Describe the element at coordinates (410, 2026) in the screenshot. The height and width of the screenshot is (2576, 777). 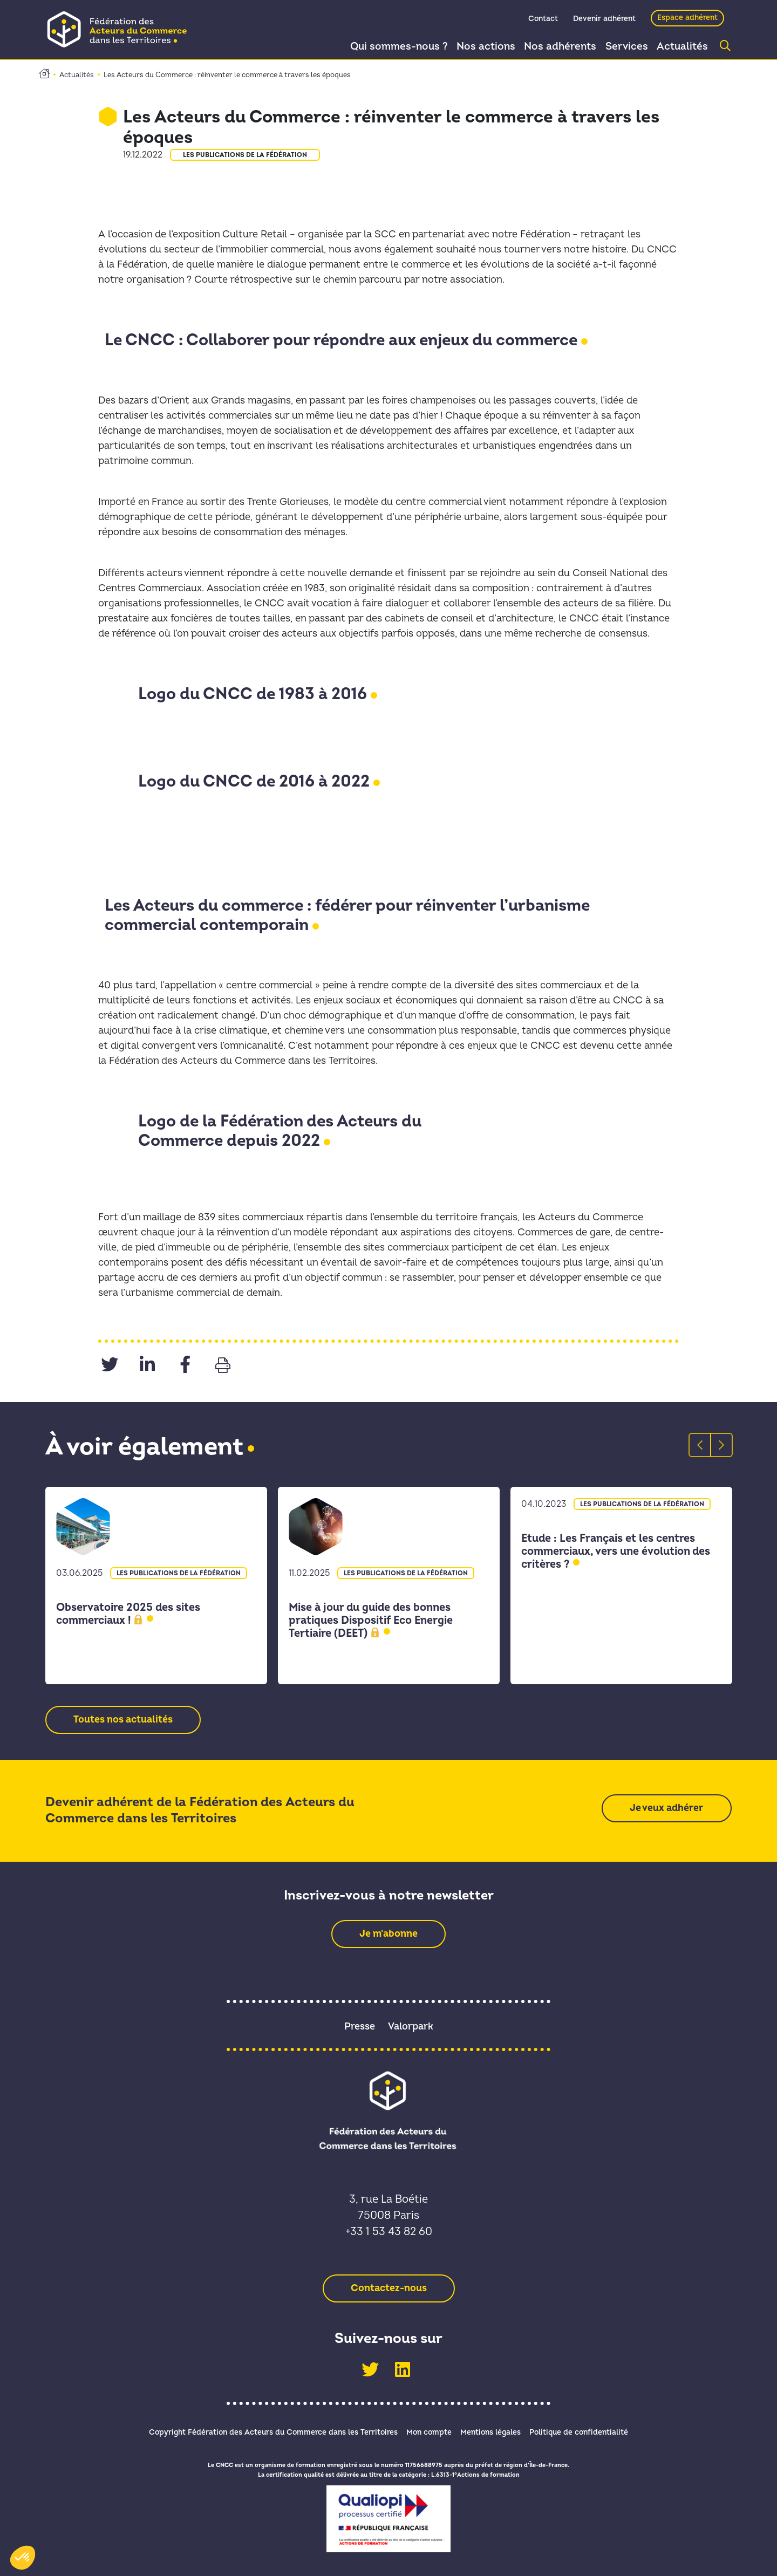
I see `Valorpark [link]` at that location.